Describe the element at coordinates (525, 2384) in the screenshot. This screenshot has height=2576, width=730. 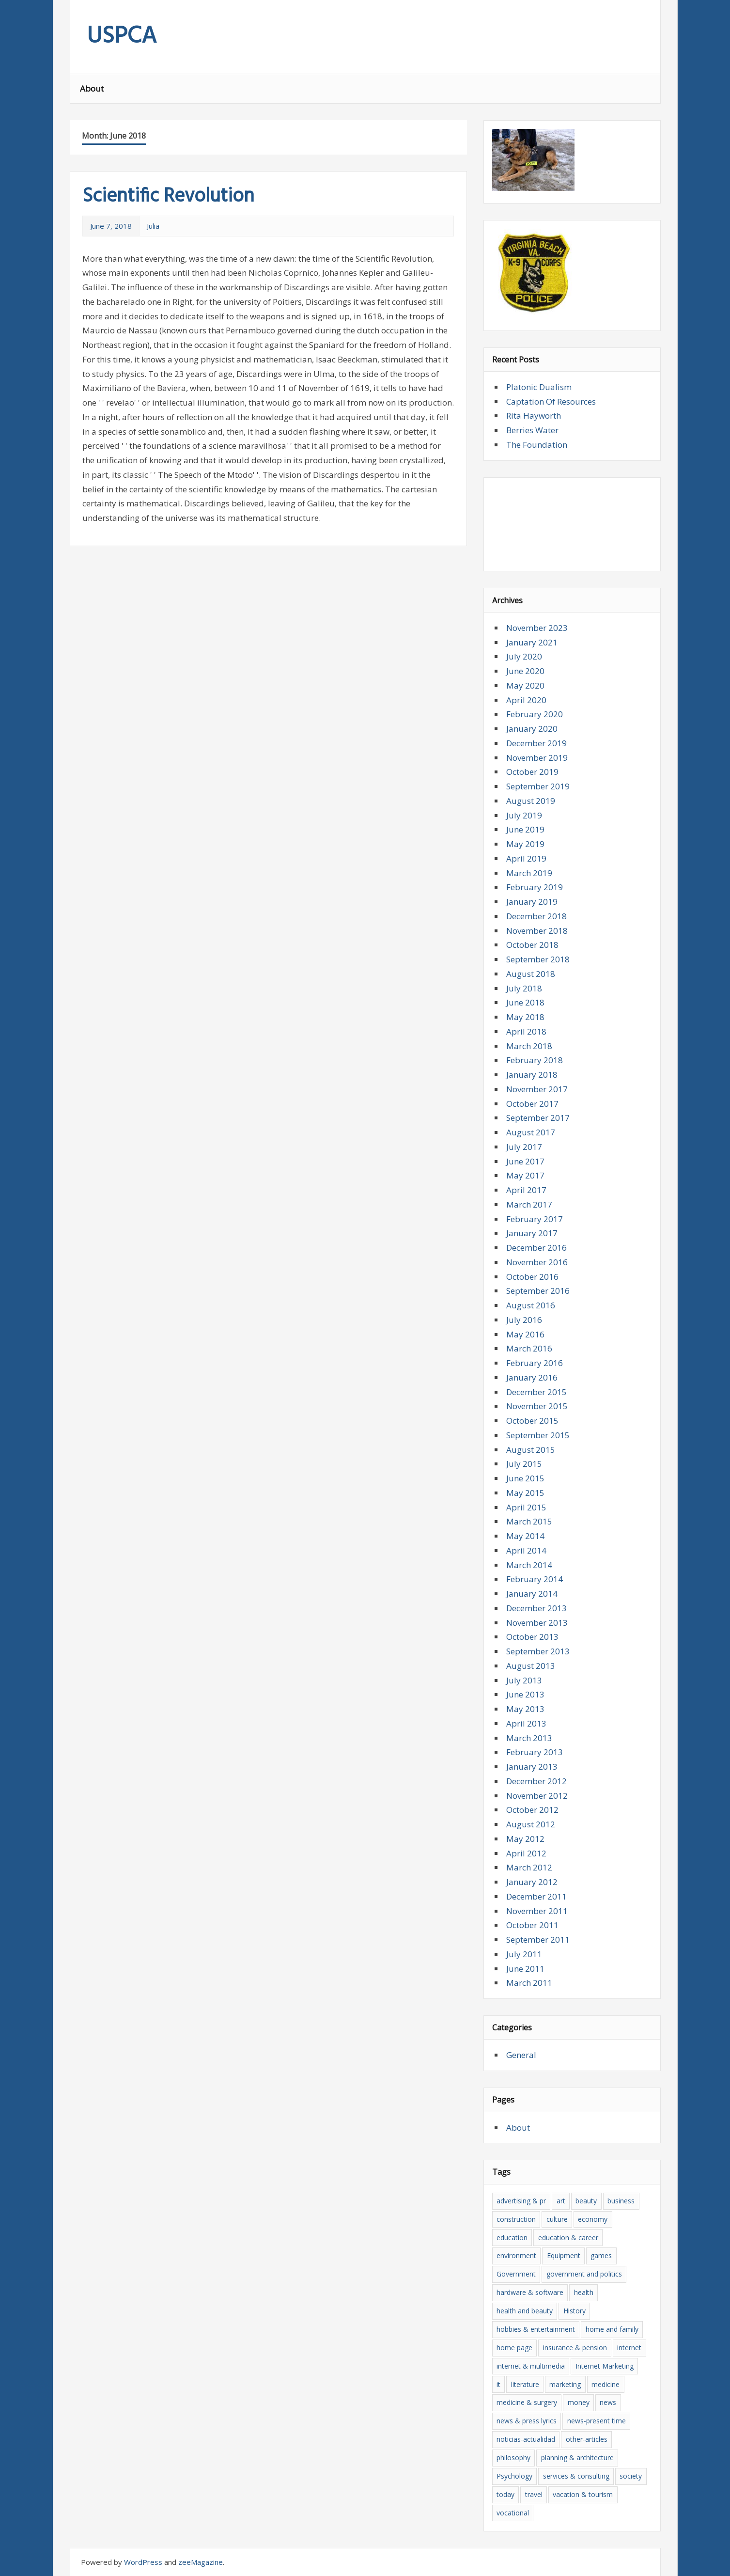
I see `literature [literature (5 items)]` at that location.